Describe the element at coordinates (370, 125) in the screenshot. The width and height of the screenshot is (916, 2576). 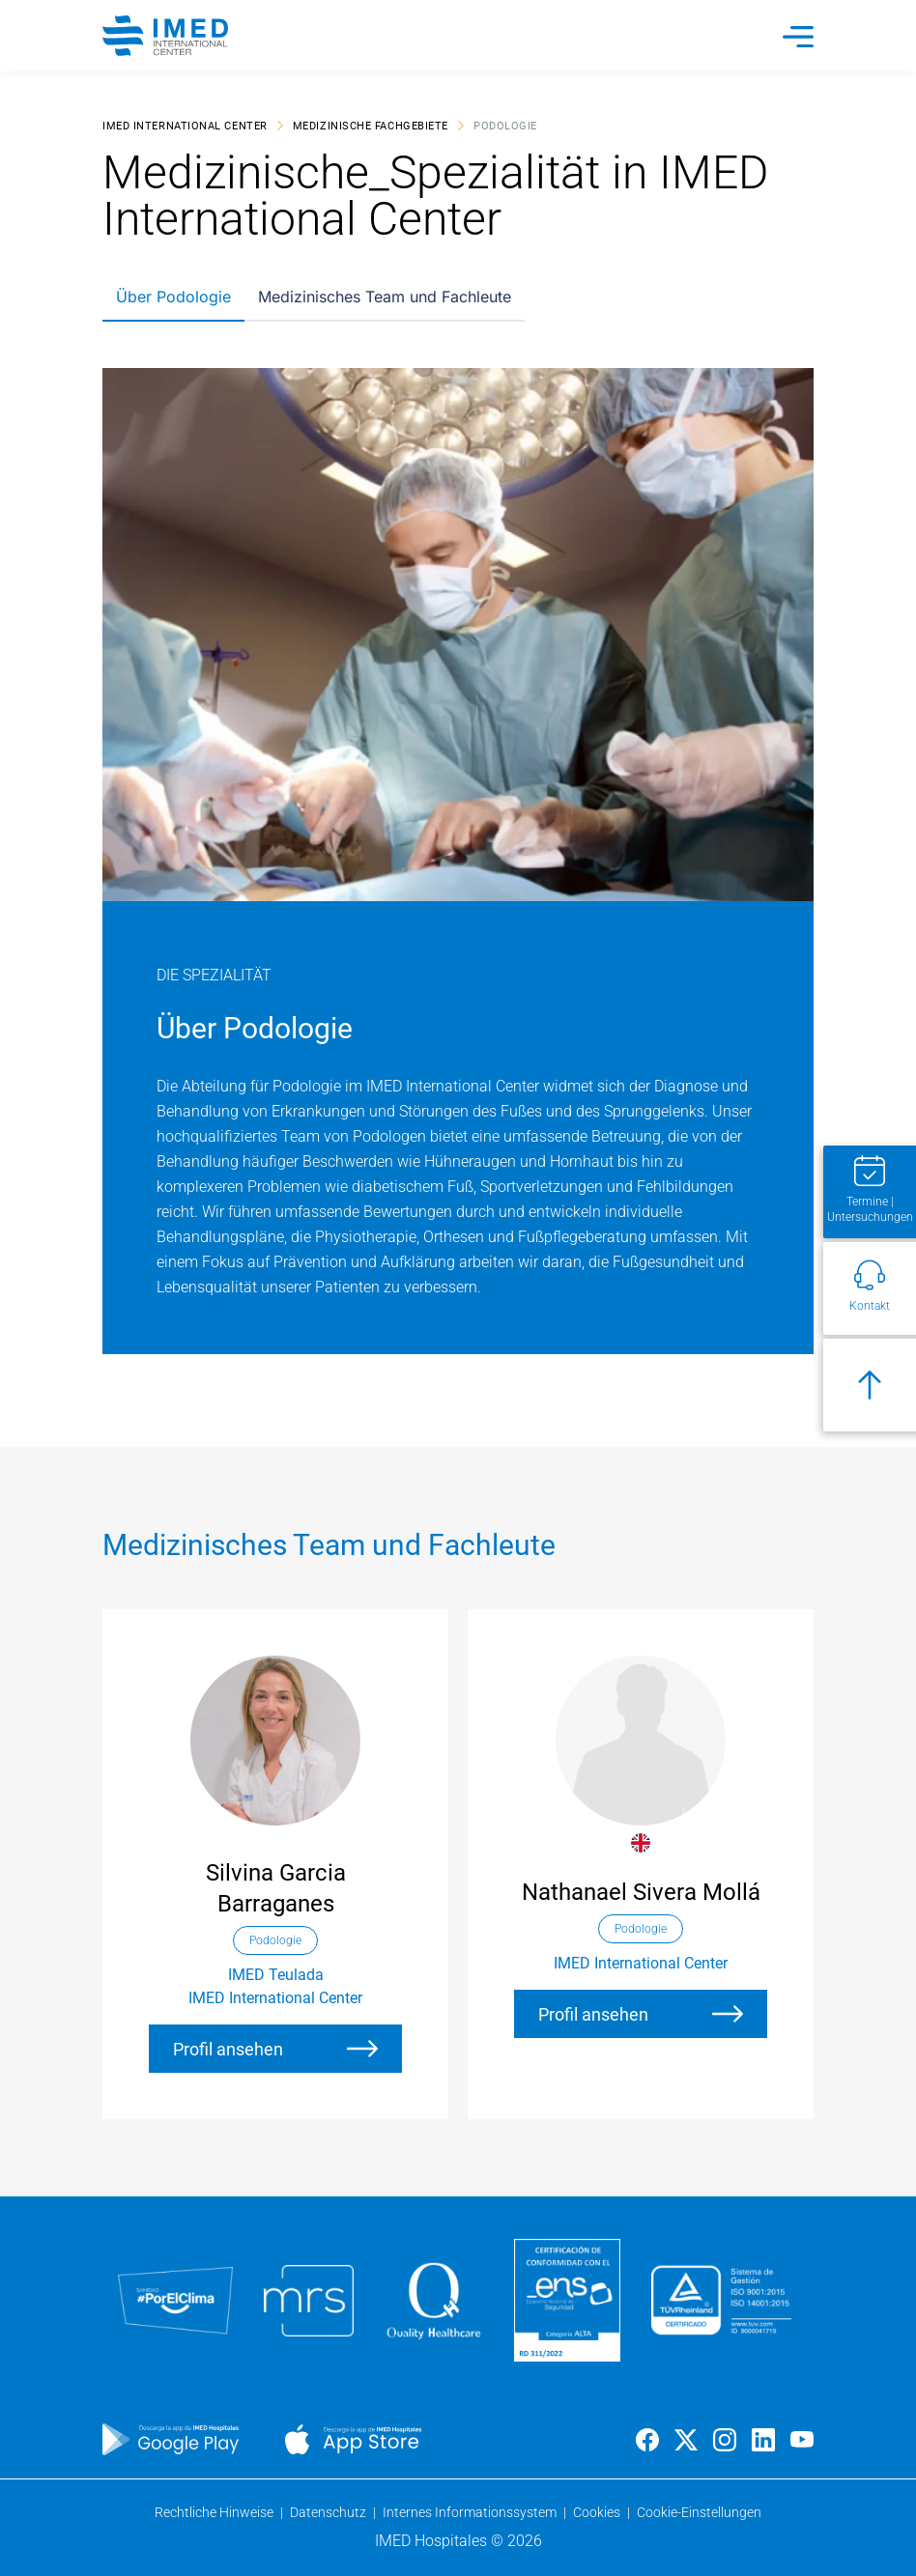
I see `Medizinische Fachgebiete` at that location.